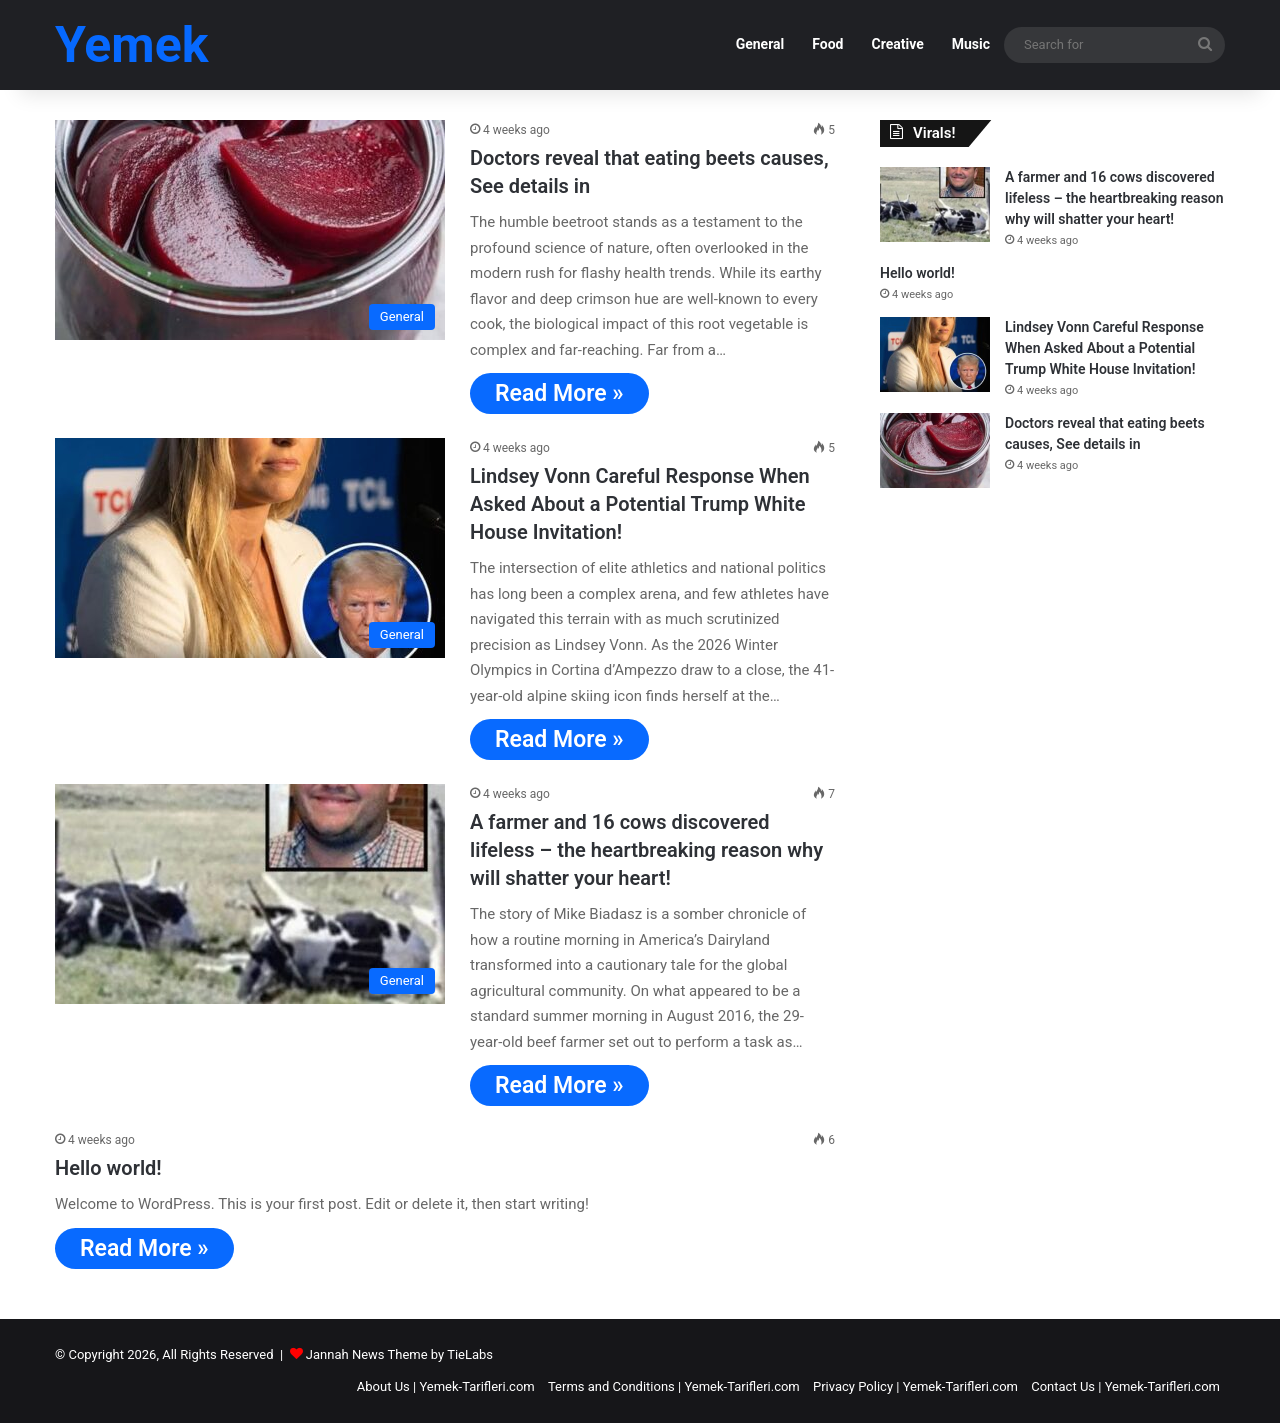 The image size is (1280, 1423). What do you see at coordinates (915, 1386) in the screenshot?
I see `Privacy Policy | Yemek-Tarifleri.com` at bounding box center [915, 1386].